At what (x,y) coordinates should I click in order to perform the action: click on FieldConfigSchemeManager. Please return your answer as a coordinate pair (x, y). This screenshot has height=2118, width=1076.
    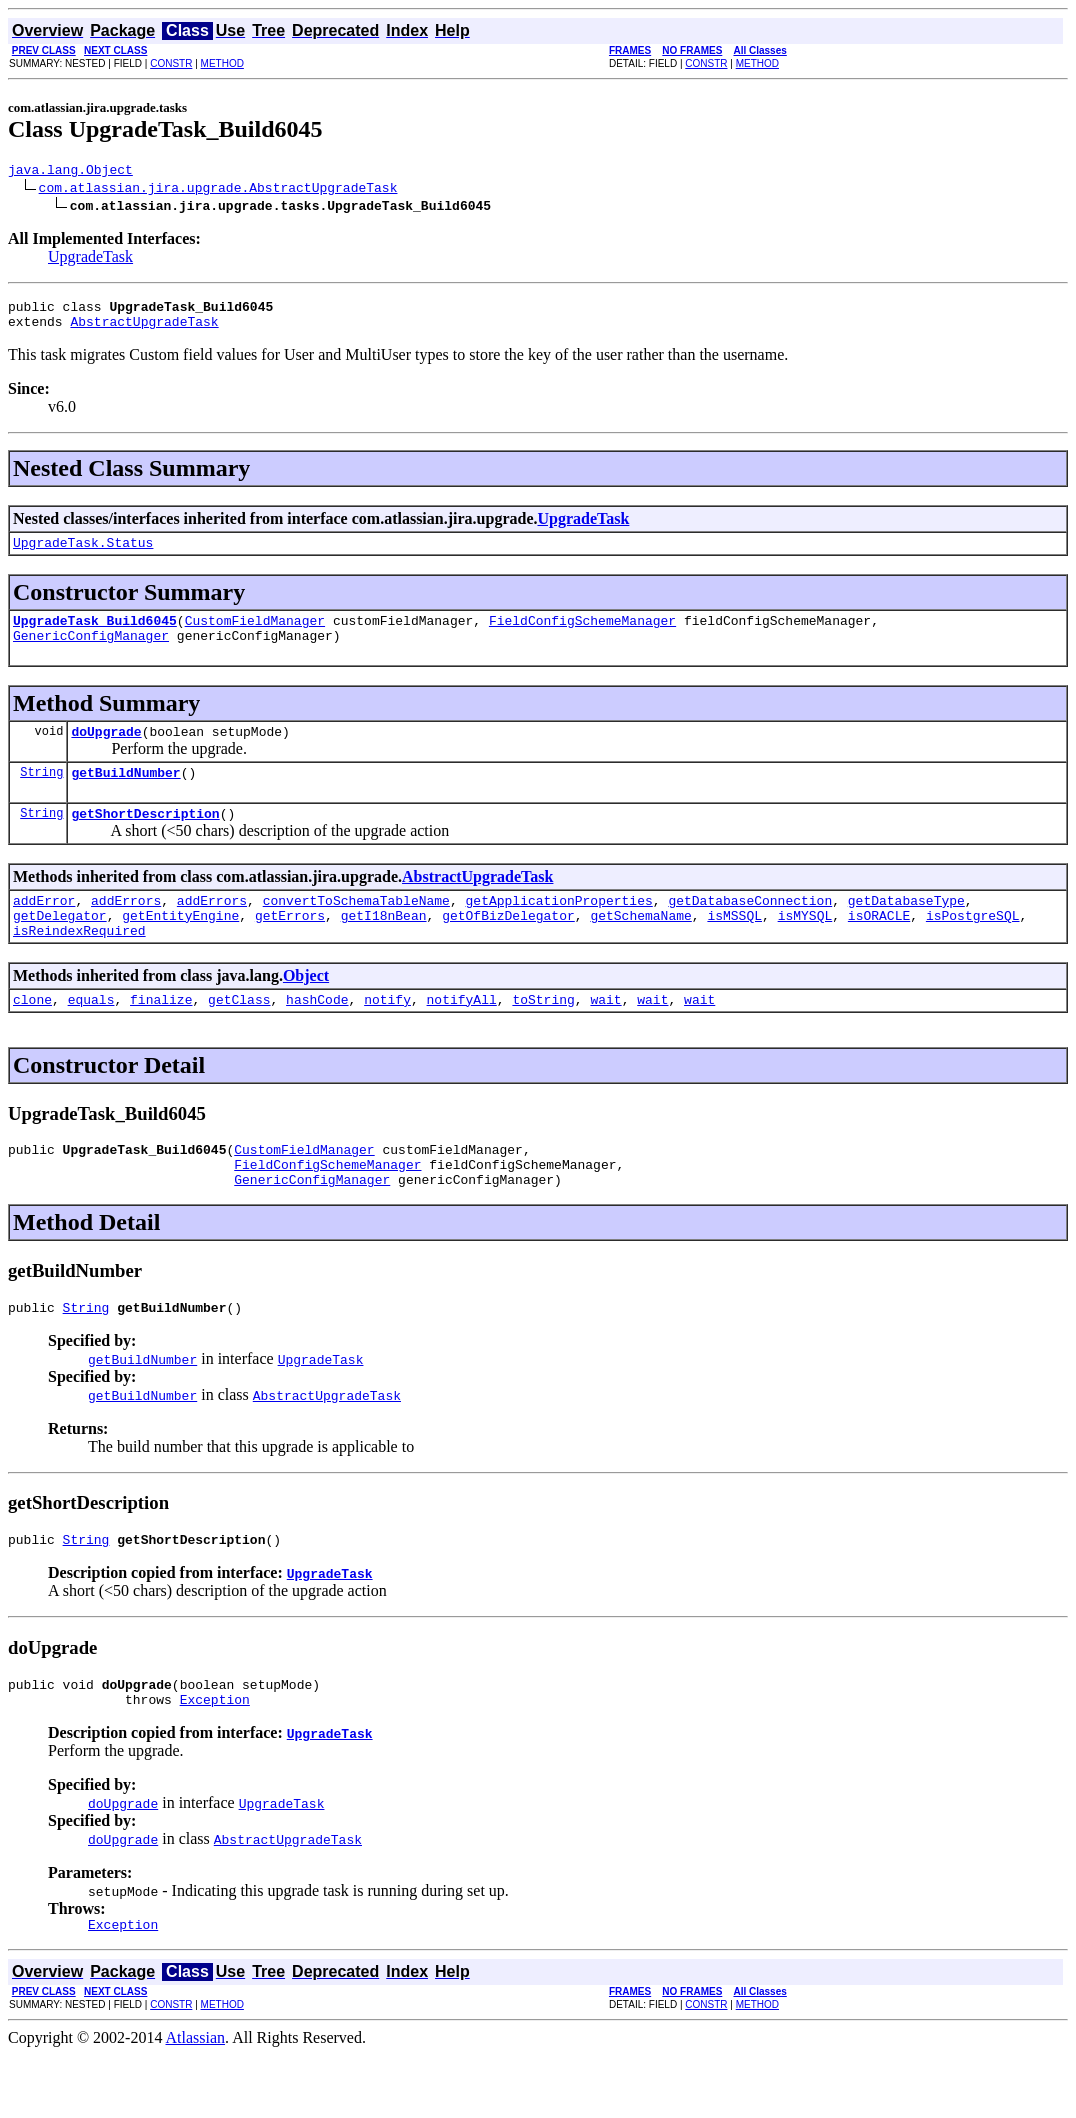
    Looking at the image, I should click on (582, 635).